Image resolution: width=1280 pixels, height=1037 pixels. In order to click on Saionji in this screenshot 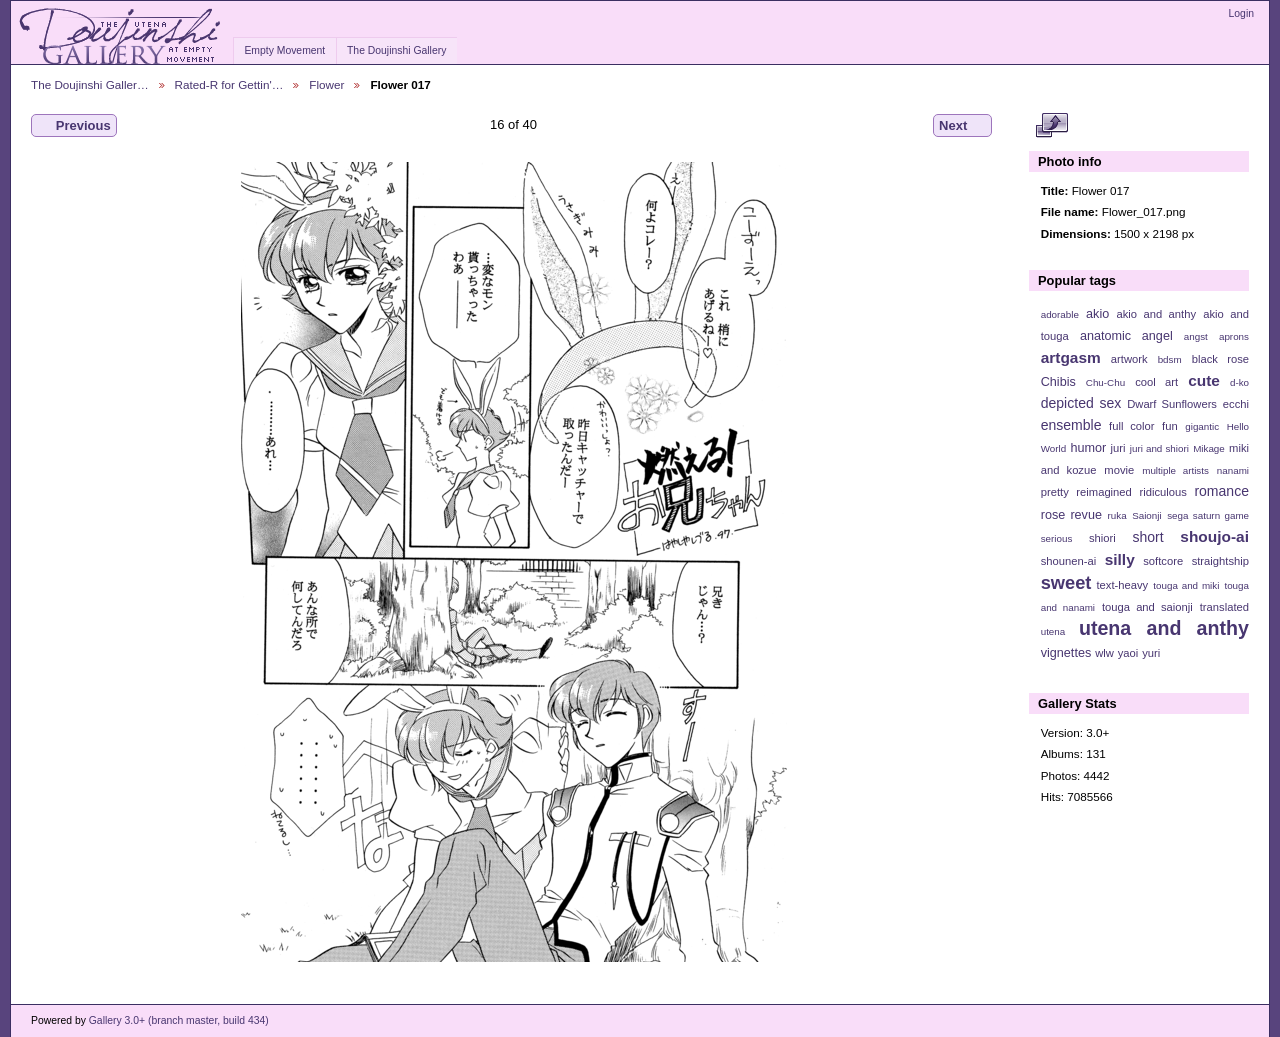, I will do `click(1146, 515)`.